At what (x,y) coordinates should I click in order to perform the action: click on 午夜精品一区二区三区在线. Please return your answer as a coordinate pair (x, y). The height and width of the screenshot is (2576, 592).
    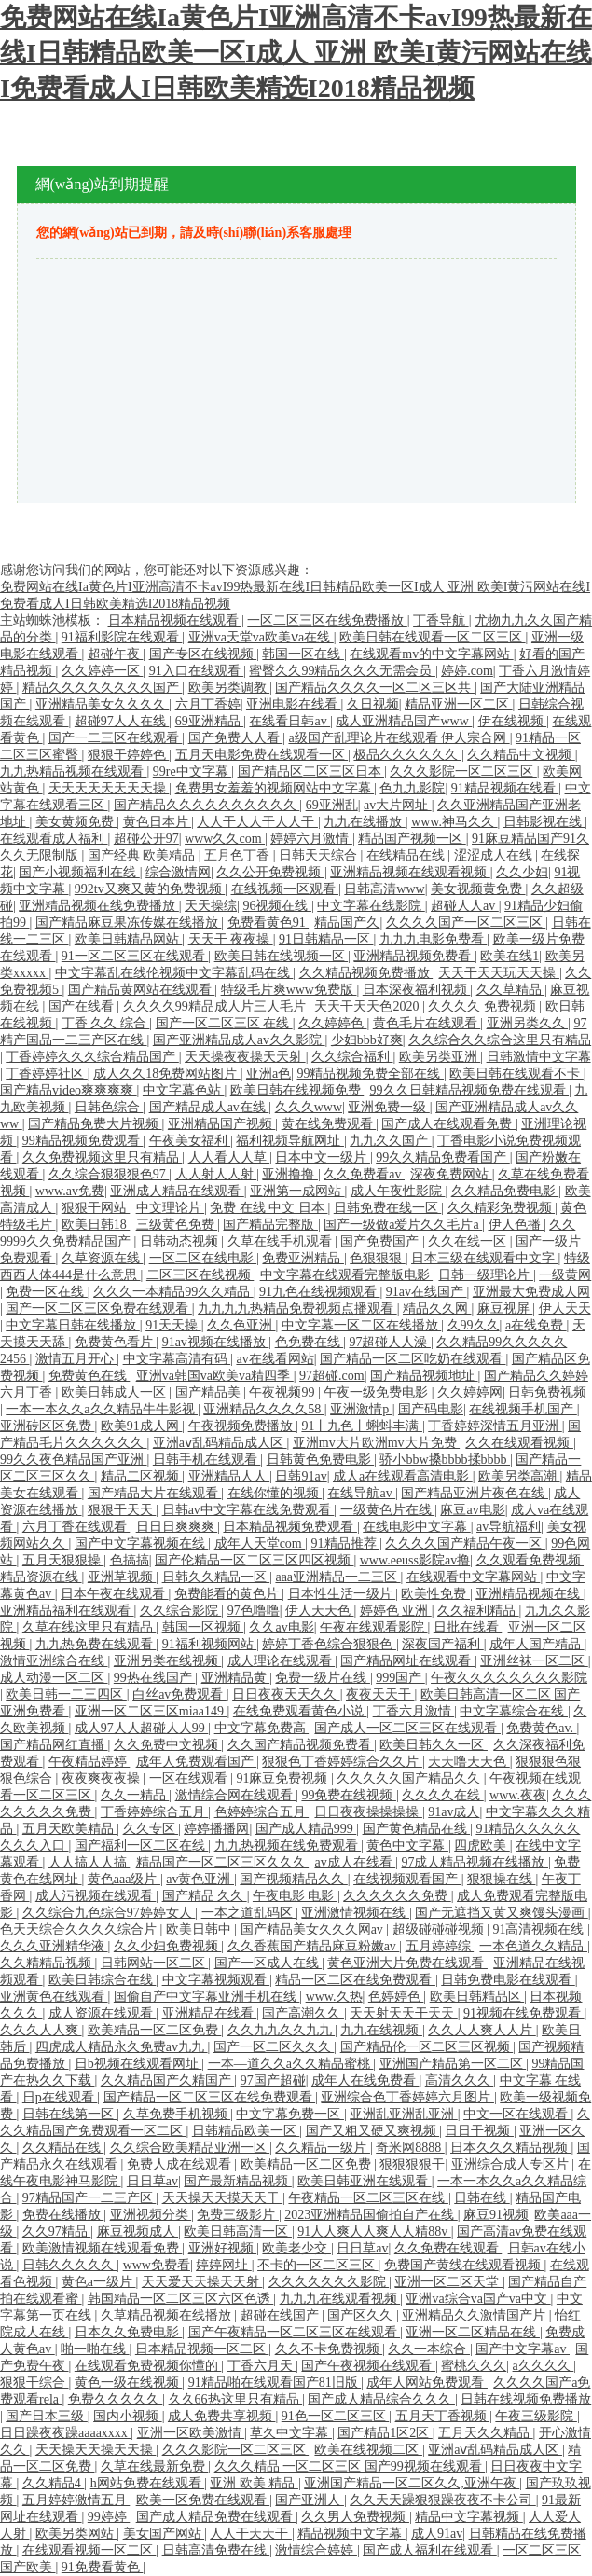
    Looking at the image, I should click on (368, 2198).